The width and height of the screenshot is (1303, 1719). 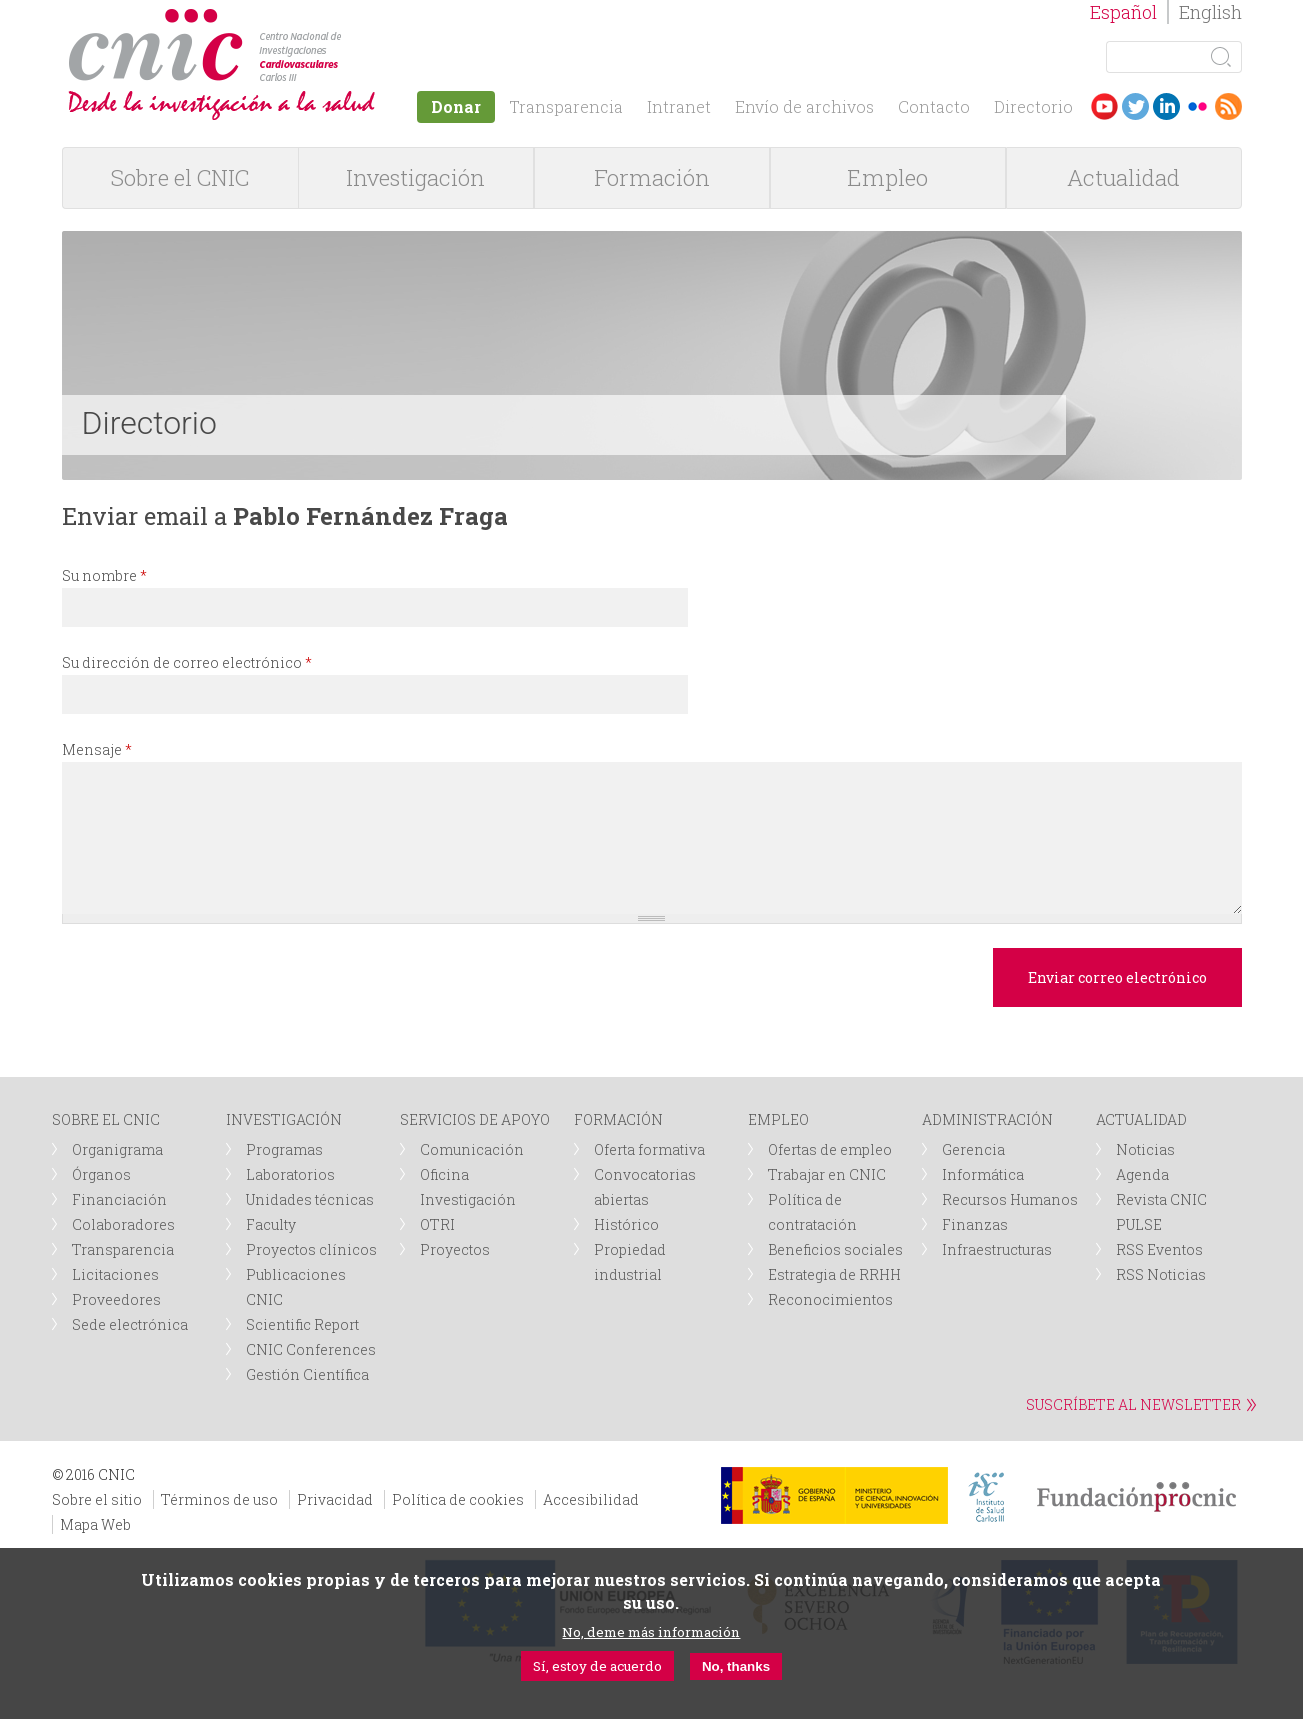 I want to click on Política de cookies, so click(x=458, y=1499).